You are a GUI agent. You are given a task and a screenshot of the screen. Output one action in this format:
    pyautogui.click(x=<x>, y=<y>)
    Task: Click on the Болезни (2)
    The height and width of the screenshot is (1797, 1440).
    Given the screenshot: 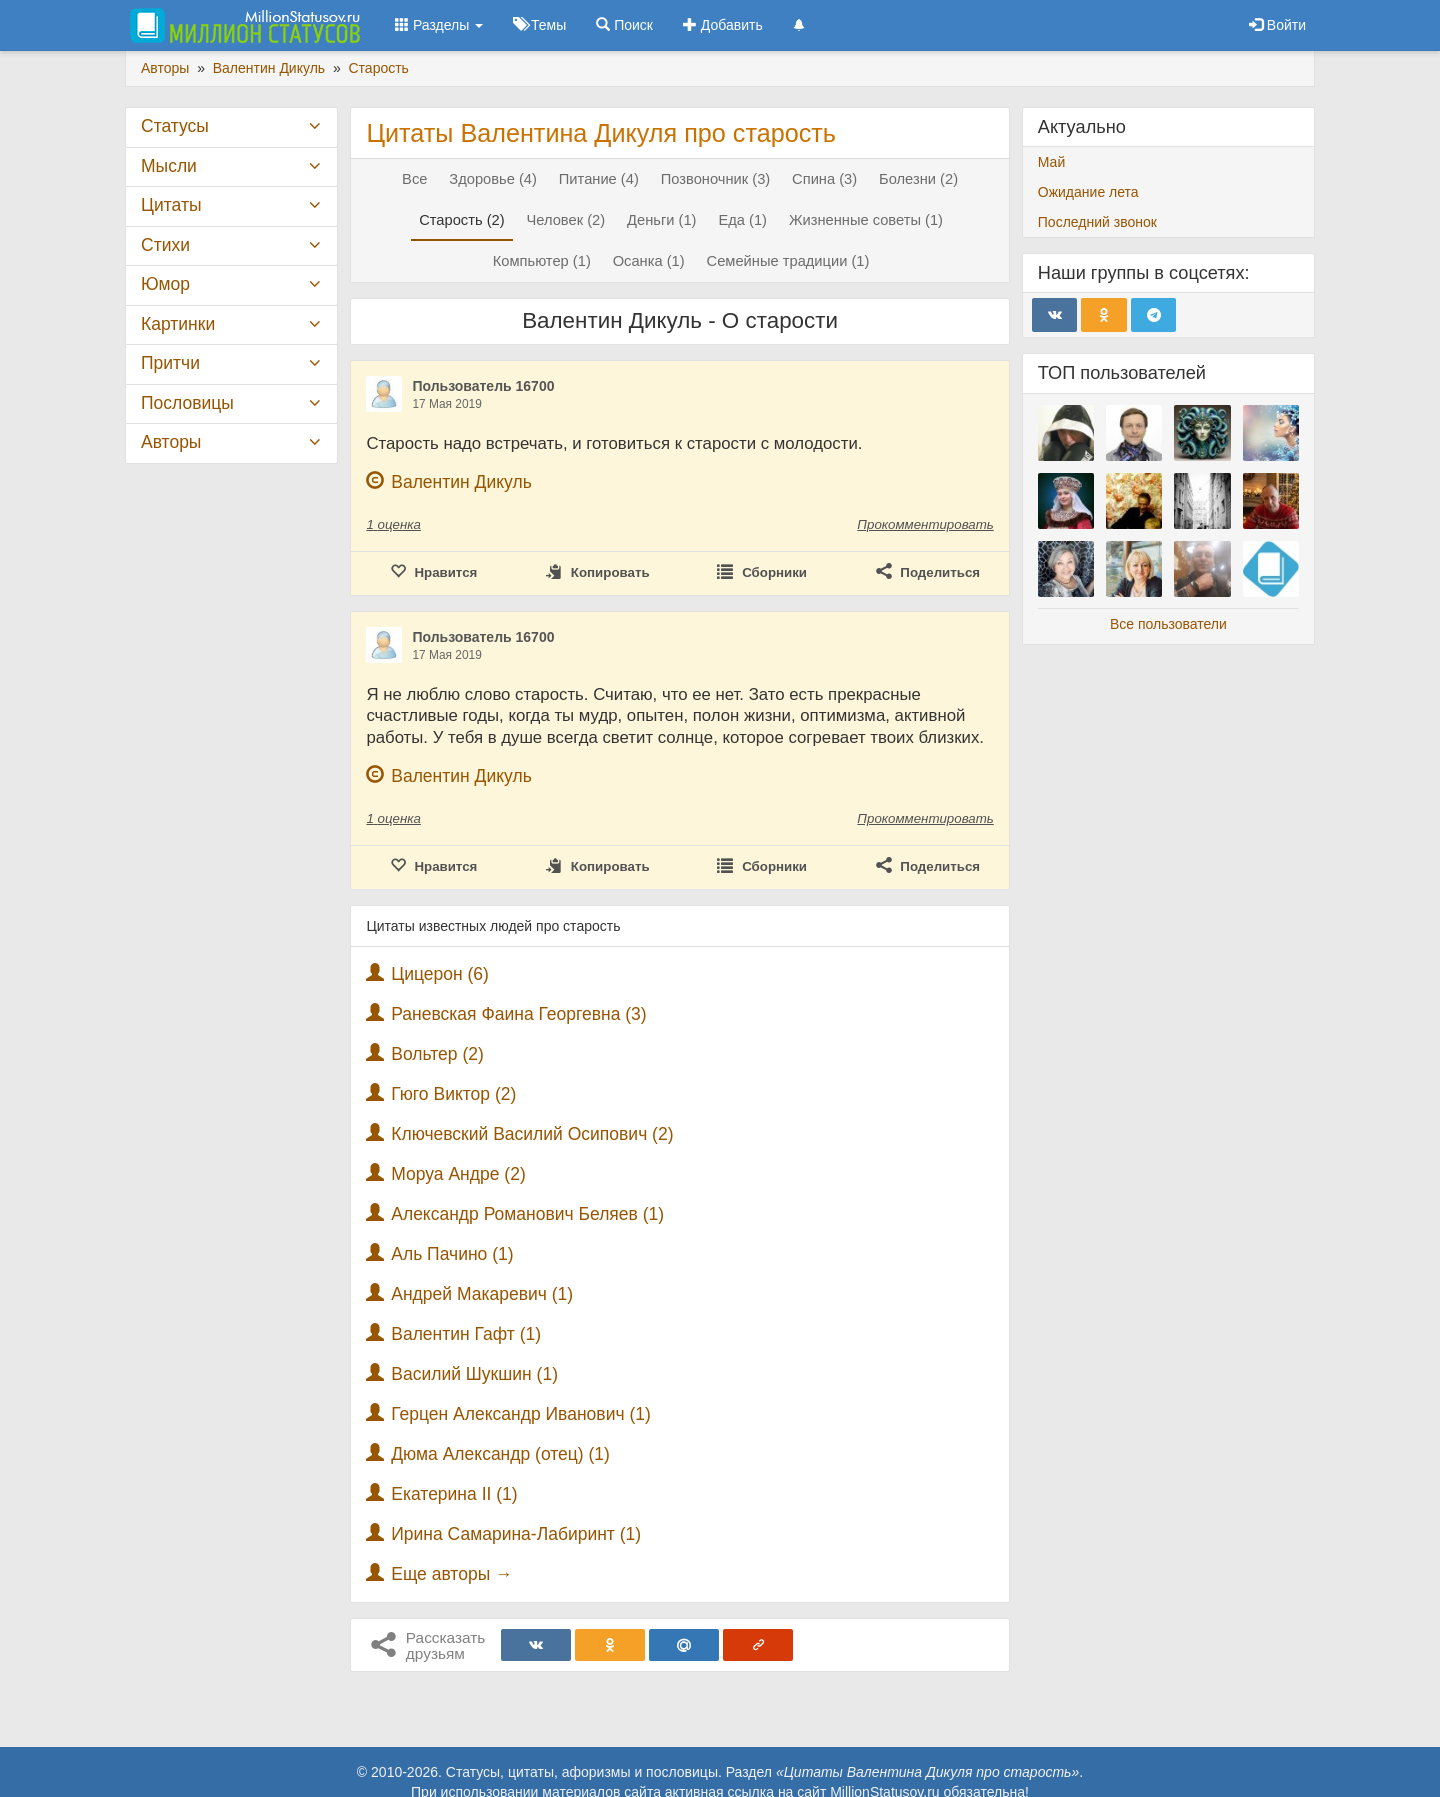 What is the action you would take?
    pyautogui.click(x=918, y=179)
    